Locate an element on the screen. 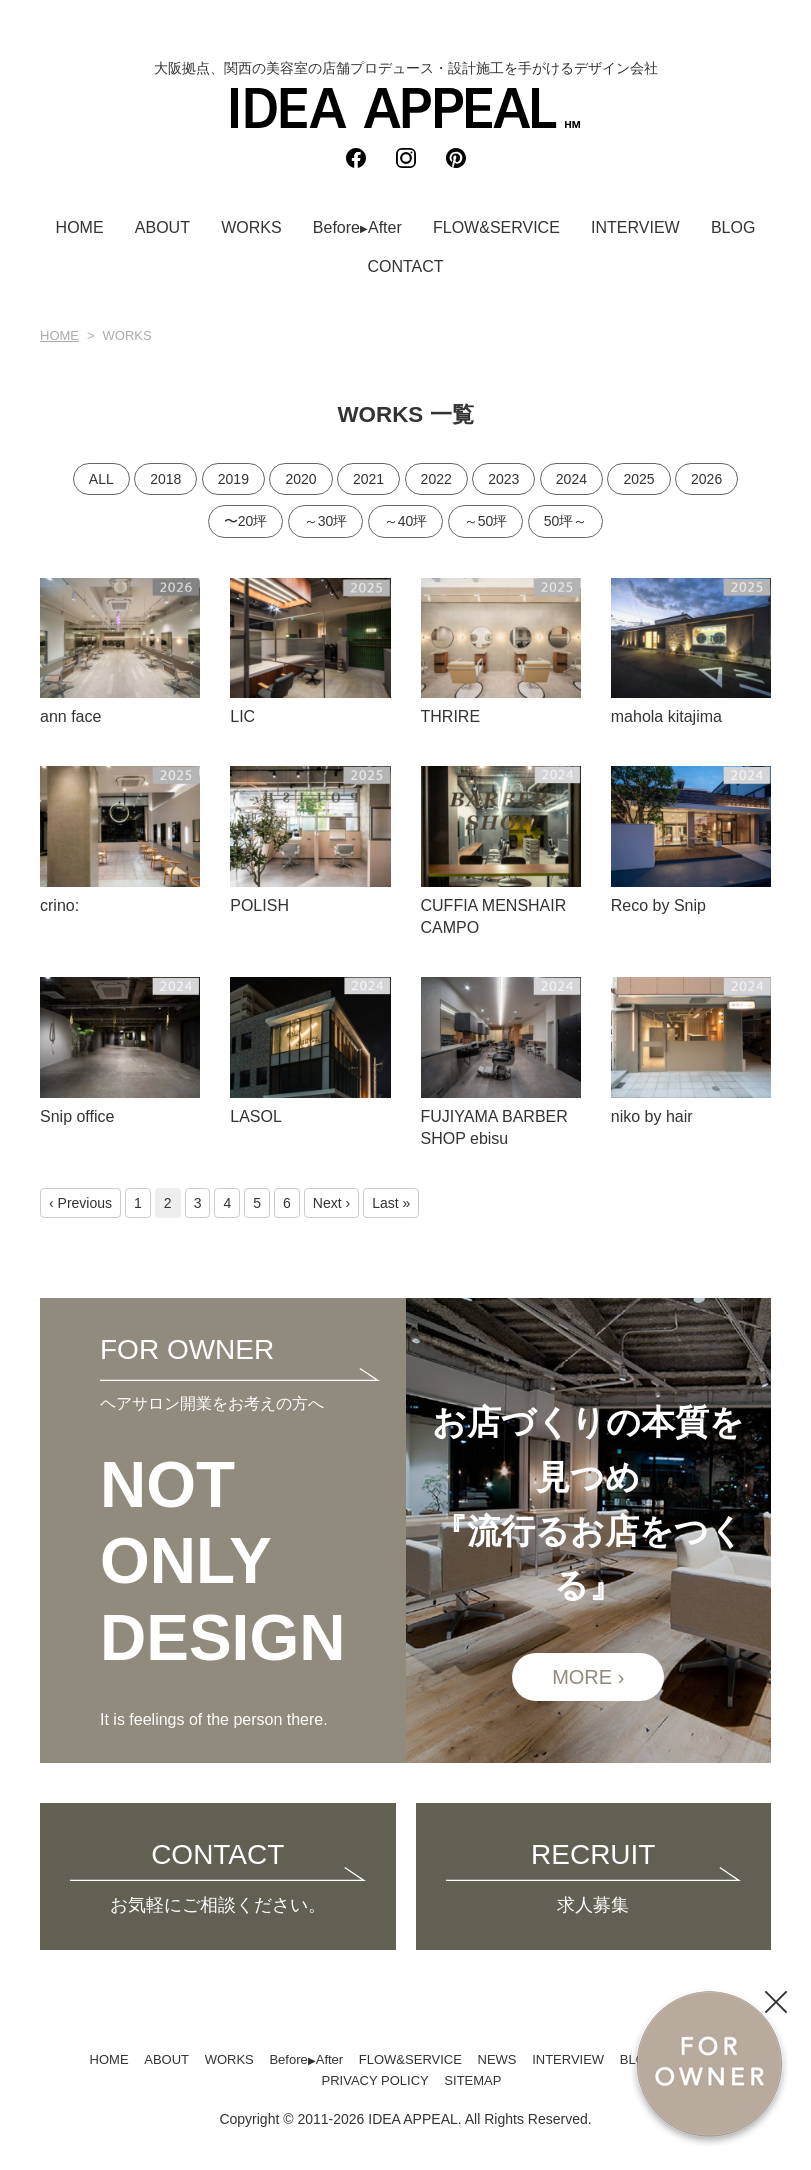 Image resolution: width=811 pixels, height=2170 pixels. BeforeAfter is located at coordinates (357, 227).